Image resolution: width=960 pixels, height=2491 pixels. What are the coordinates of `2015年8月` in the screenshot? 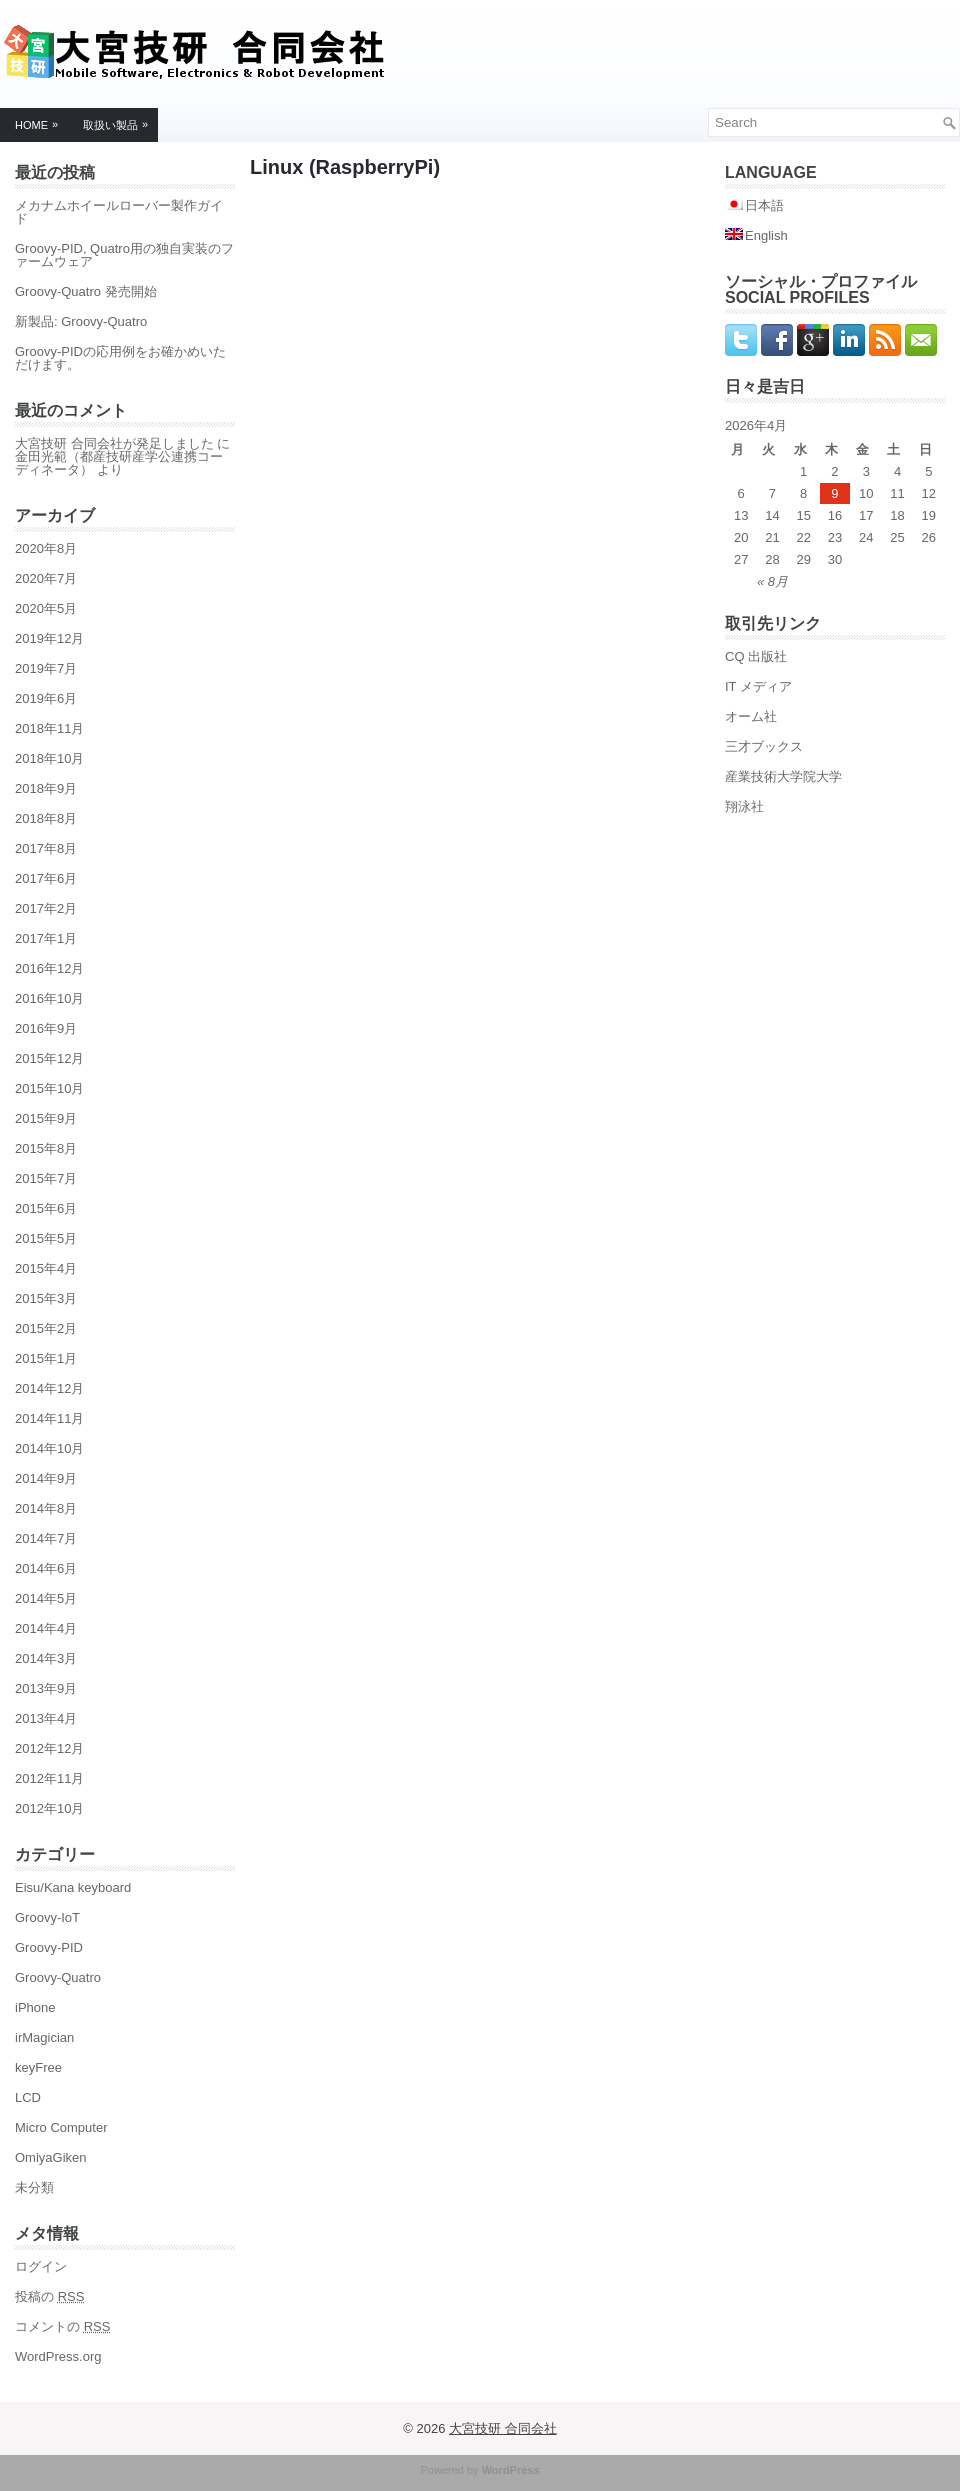 It's located at (46, 1148).